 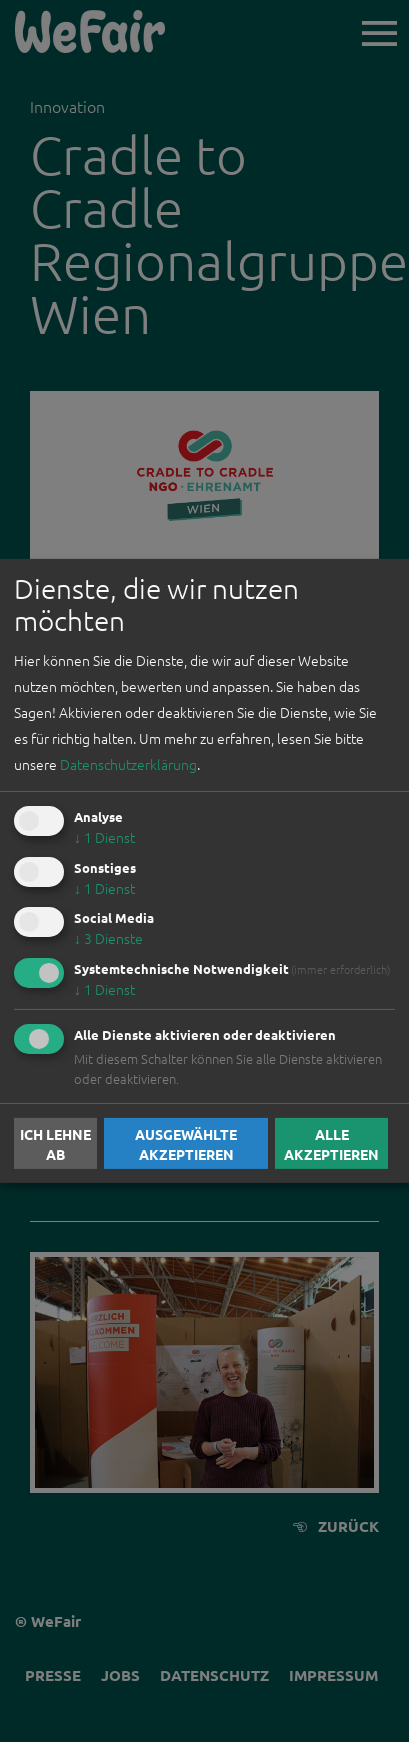 I want to click on 3 Dienste, so click(x=108, y=938).